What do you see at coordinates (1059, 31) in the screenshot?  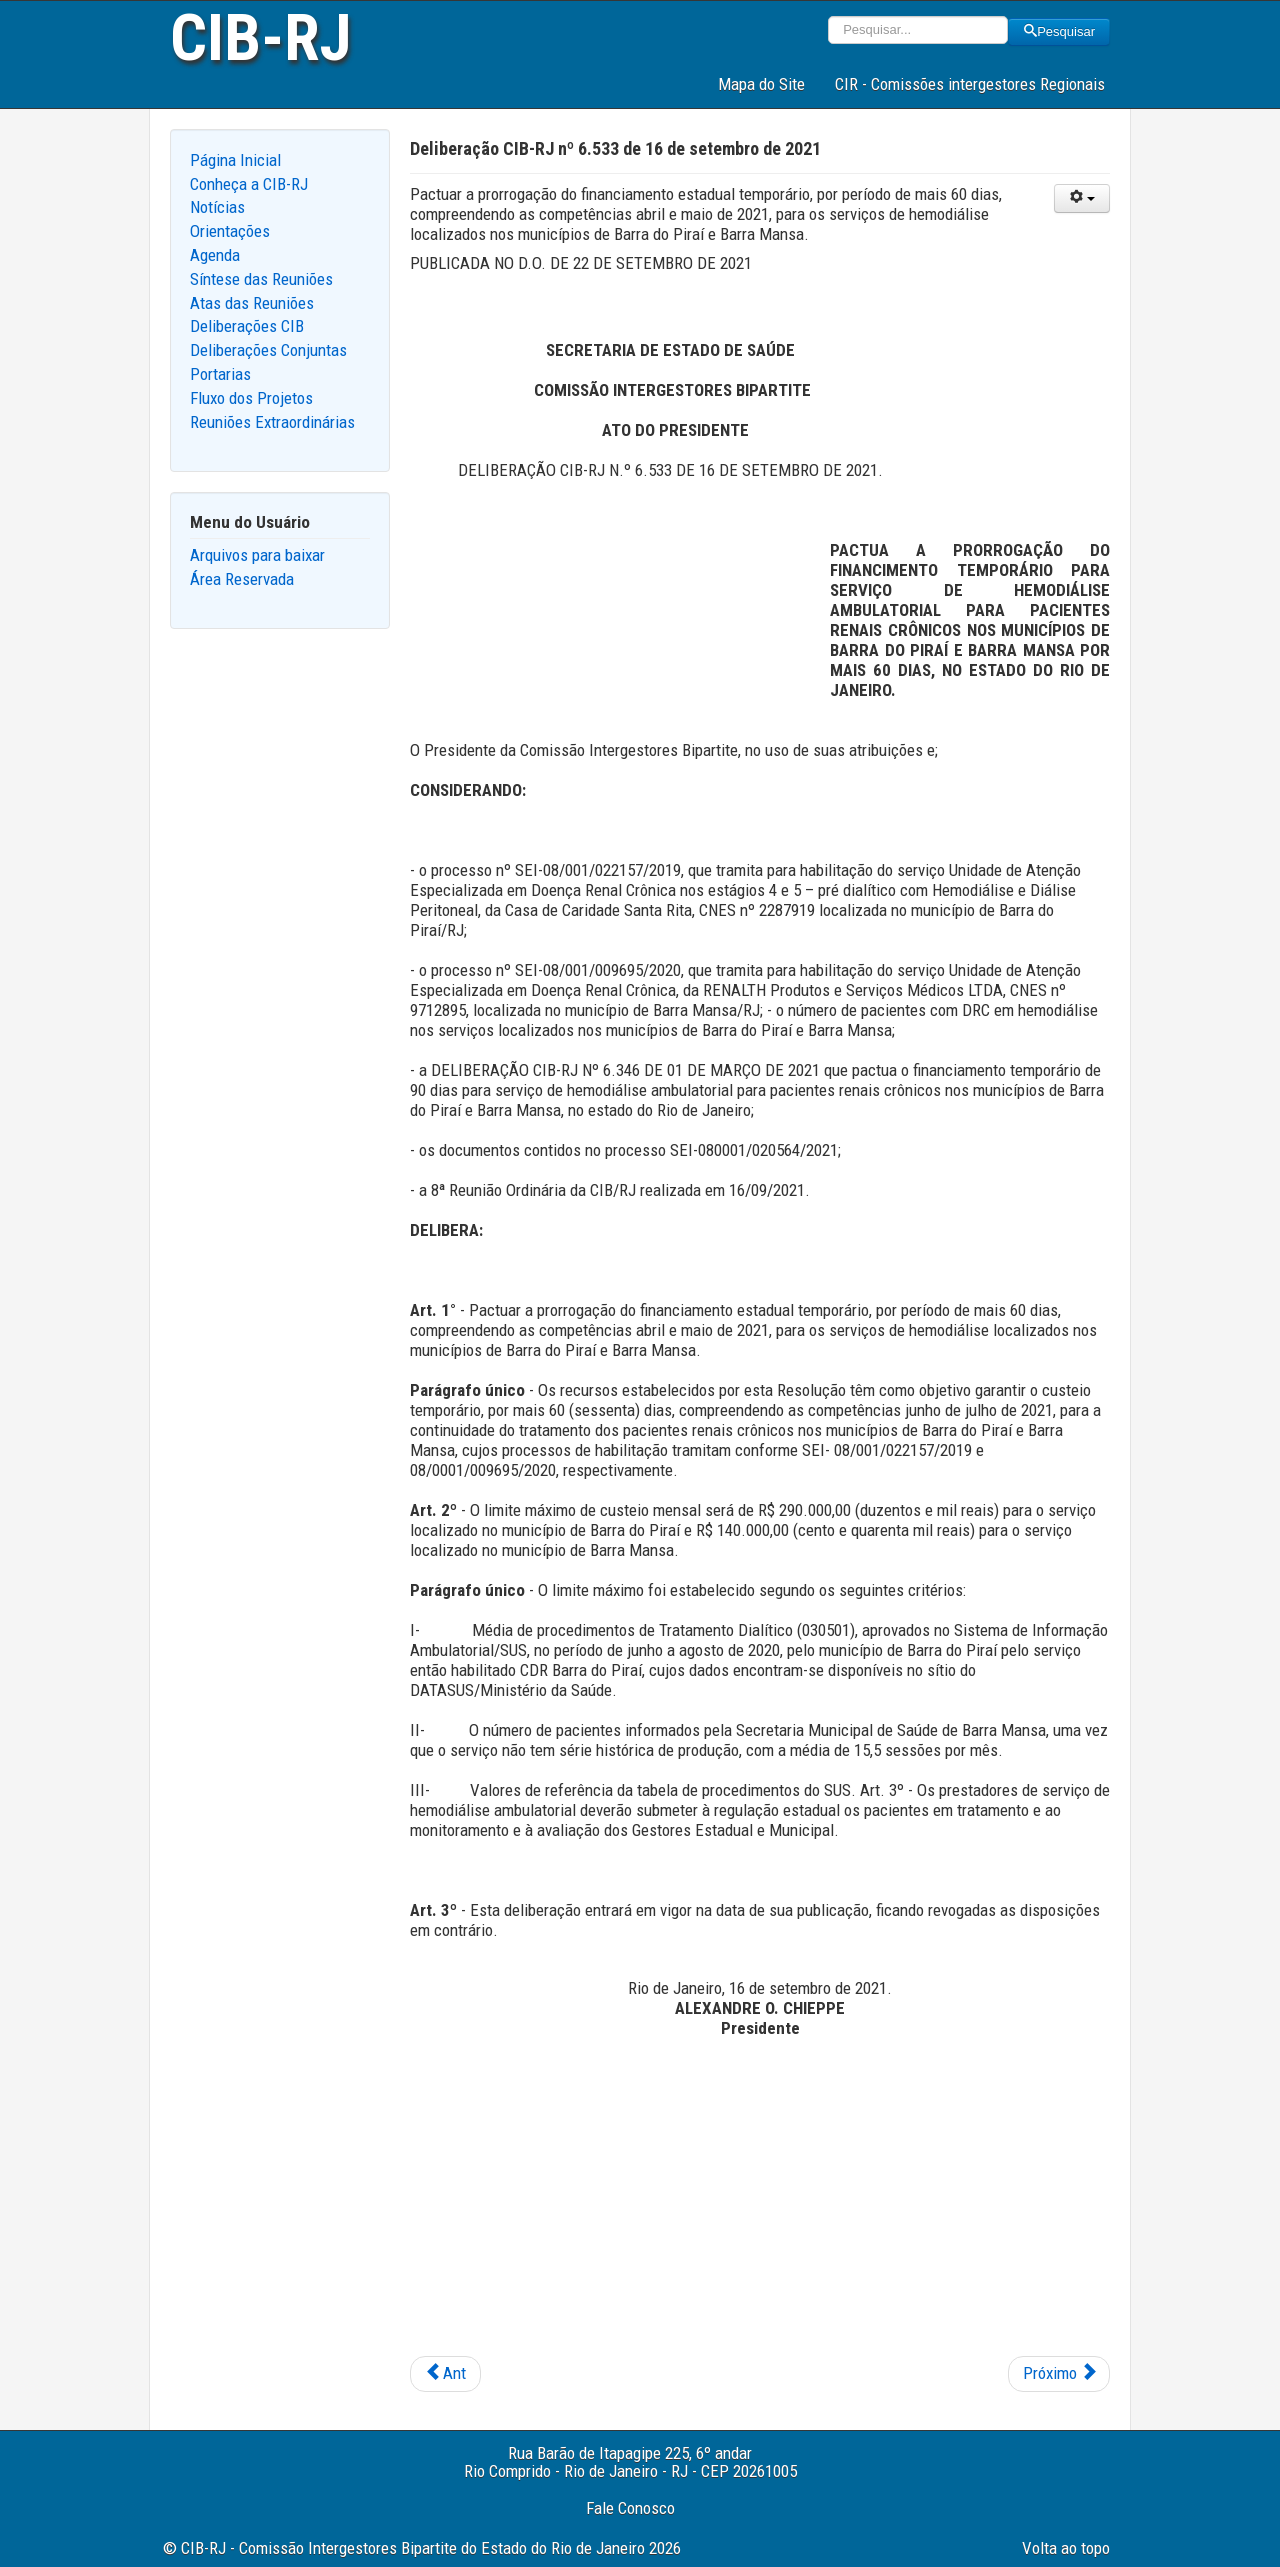 I see `Pesquisar` at bounding box center [1059, 31].